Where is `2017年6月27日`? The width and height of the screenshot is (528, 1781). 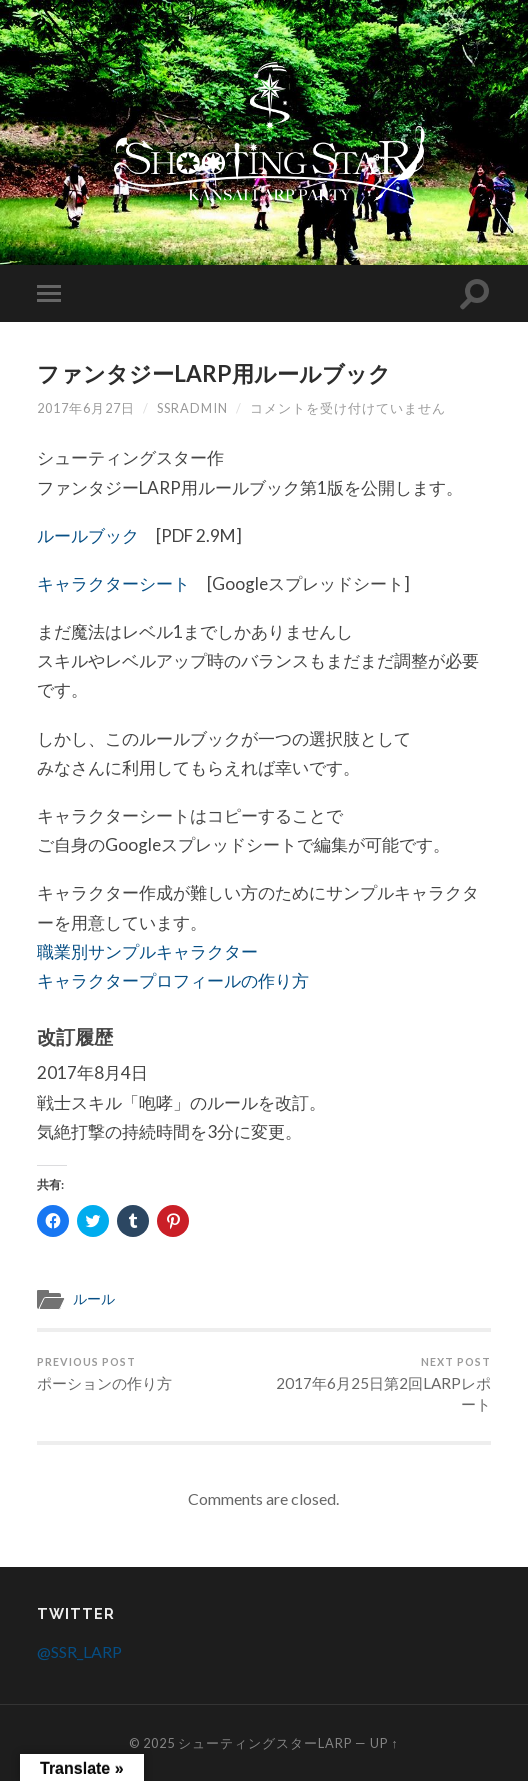 2017年6月27日 is located at coordinates (86, 408).